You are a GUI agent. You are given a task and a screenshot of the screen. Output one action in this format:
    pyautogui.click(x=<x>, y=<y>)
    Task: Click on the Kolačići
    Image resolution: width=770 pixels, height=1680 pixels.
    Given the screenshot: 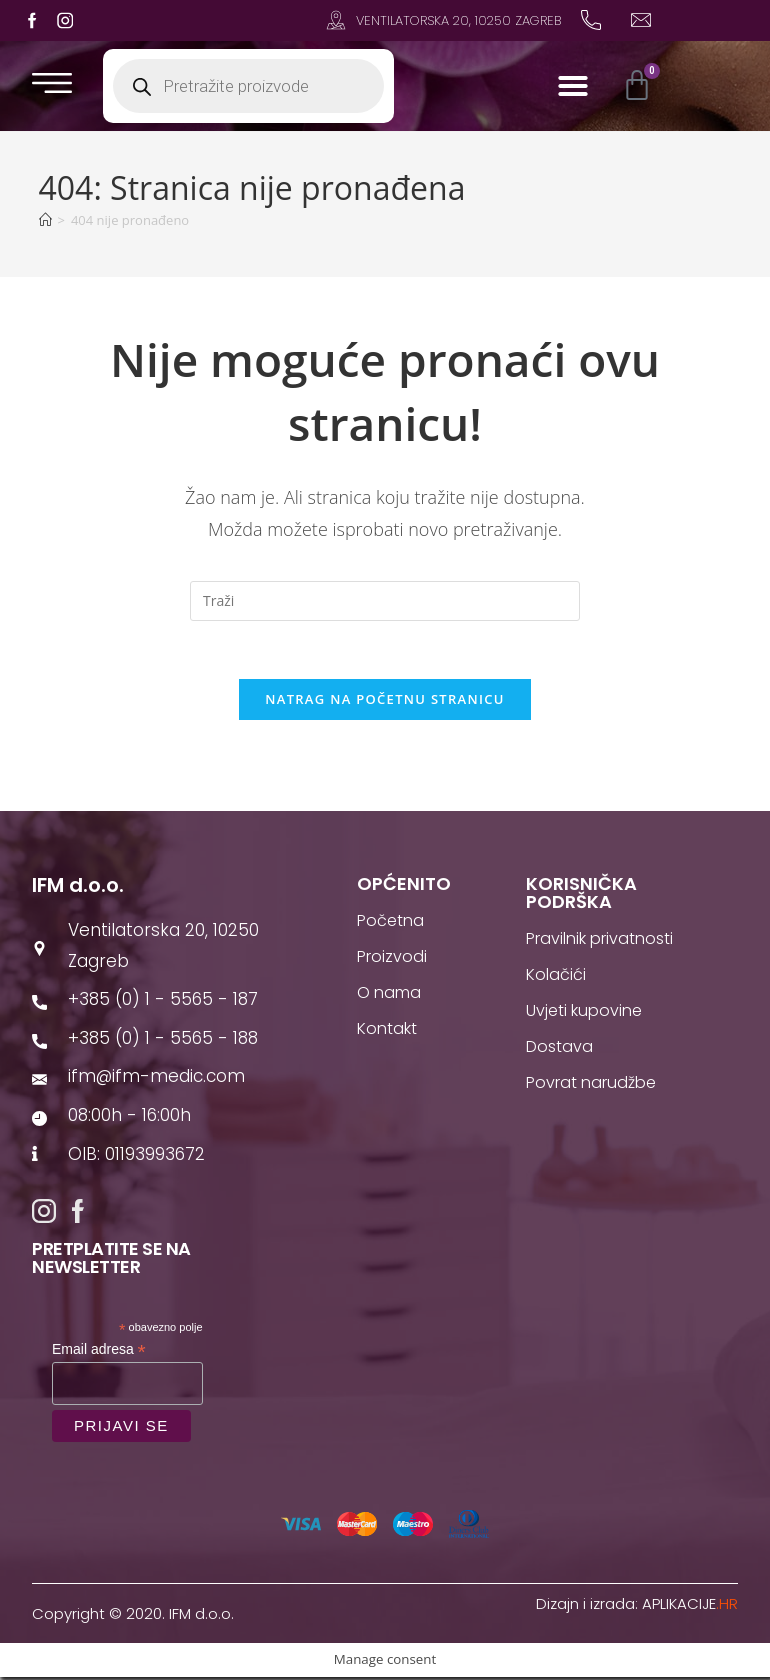 What is the action you would take?
    pyautogui.click(x=556, y=977)
    